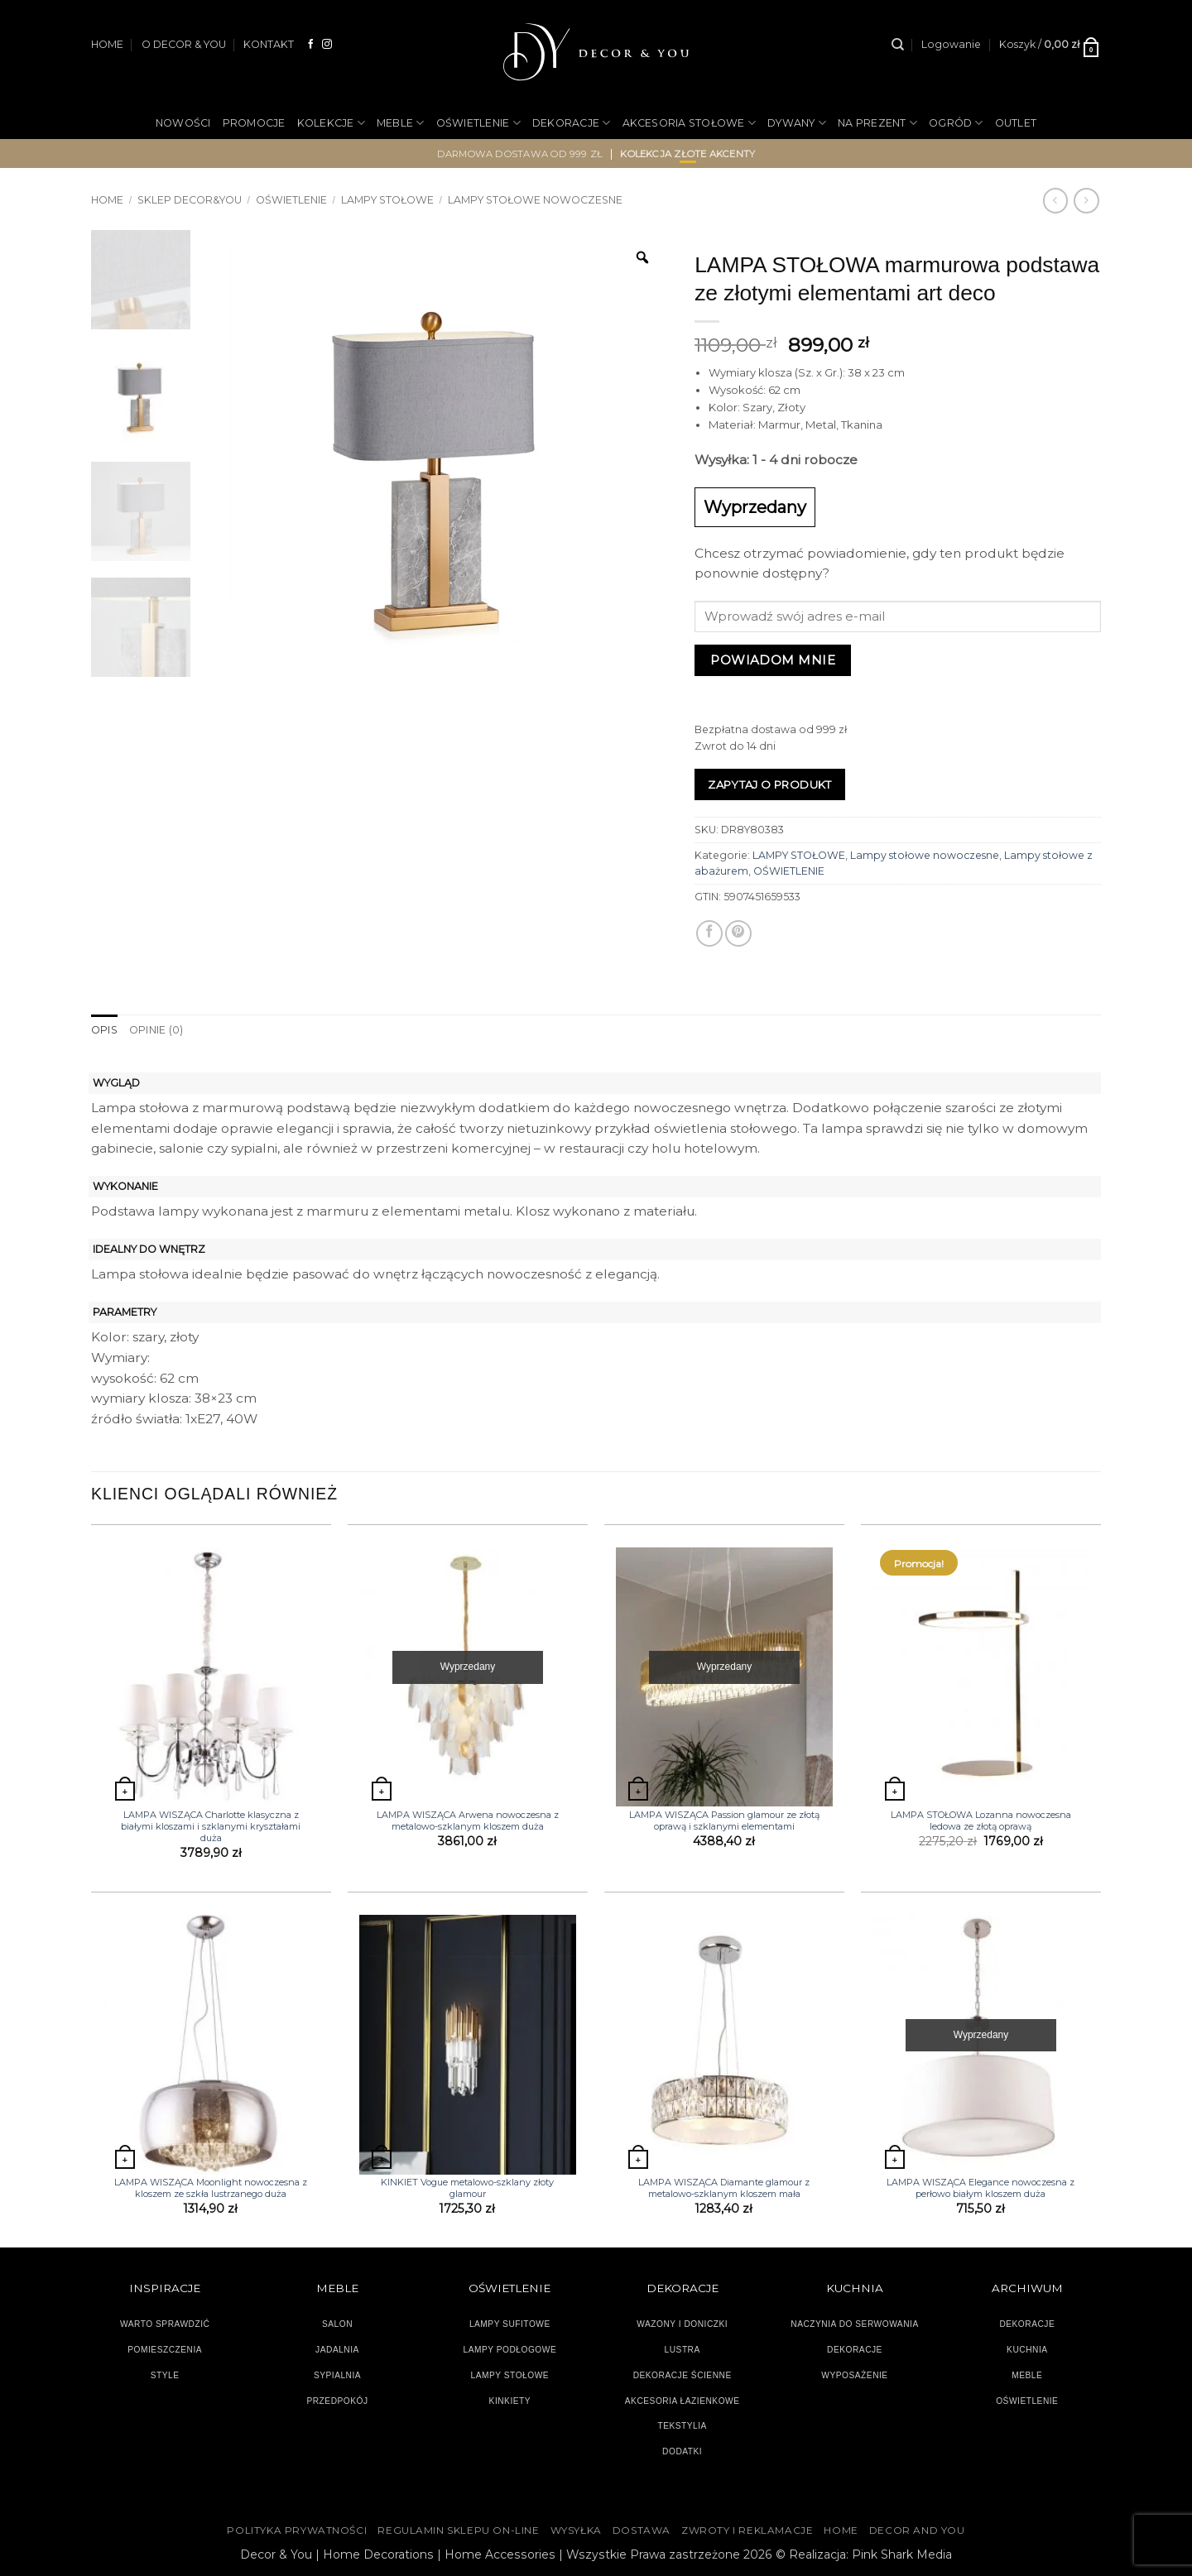 Image resolution: width=1192 pixels, height=2576 pixels. Describe the element at coordinates (509, 2349) in the screenshot. I see `LAMPY PODŁOGOWE` at that location.